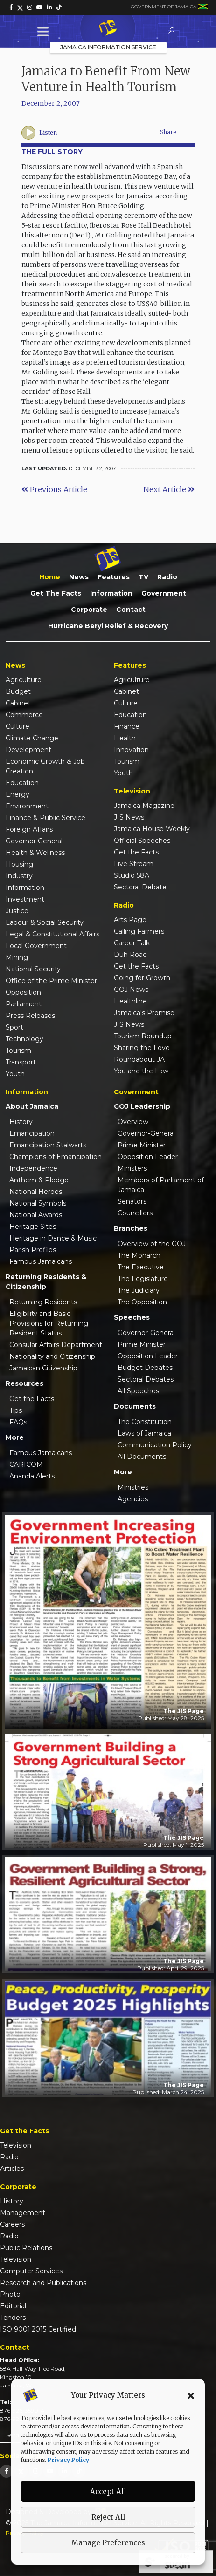 The width and height of the screenshot is (216, 2576). I want to click on Sharing the Love, so click(142, 1048).